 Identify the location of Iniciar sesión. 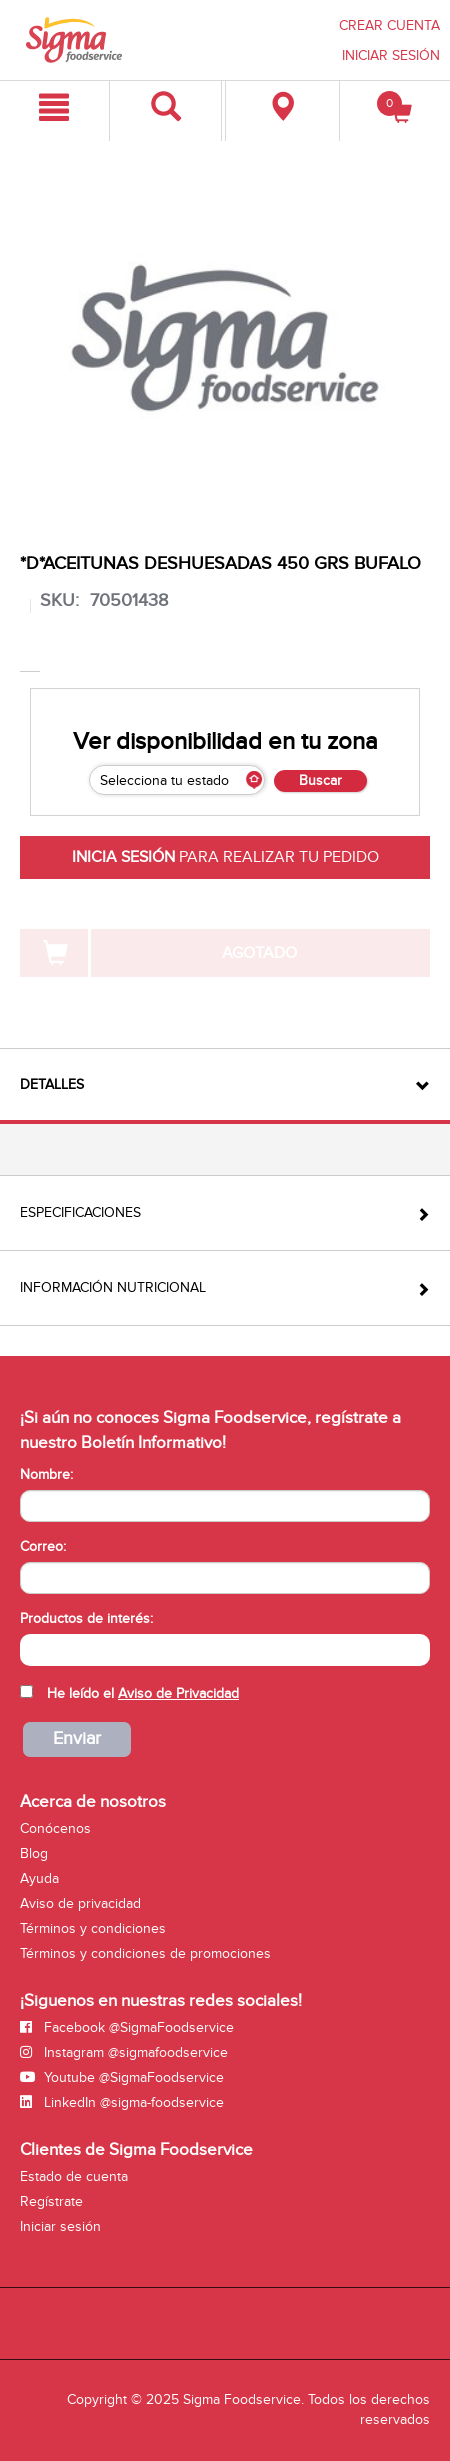
(60, 2226).